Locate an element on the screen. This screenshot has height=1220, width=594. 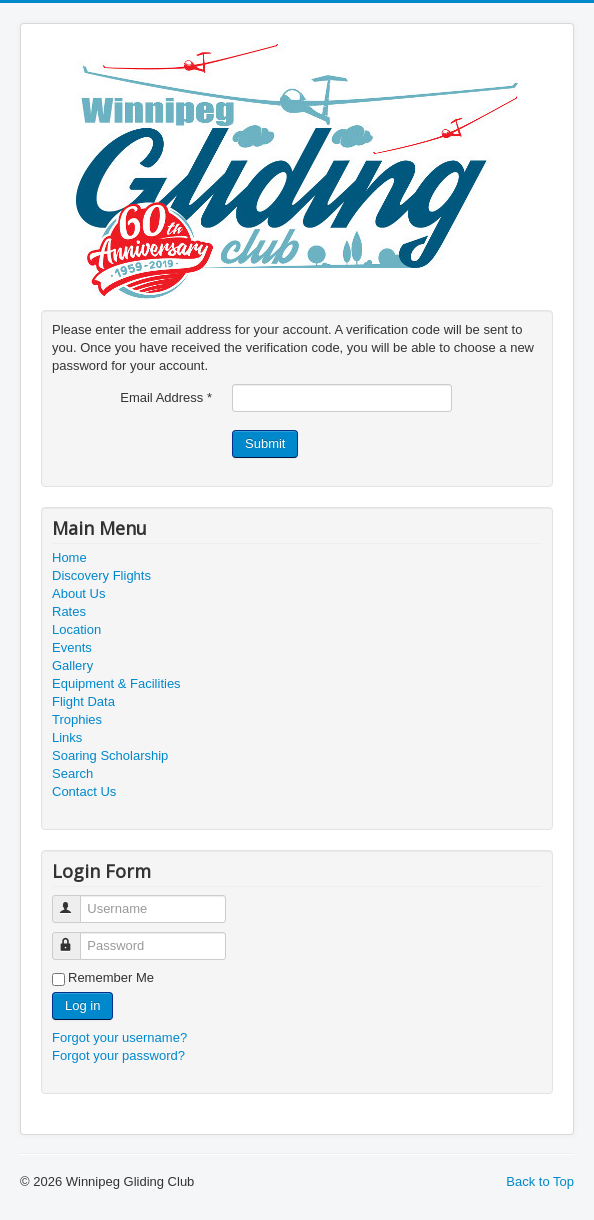
Email Address is located at coordinates (166, 397).